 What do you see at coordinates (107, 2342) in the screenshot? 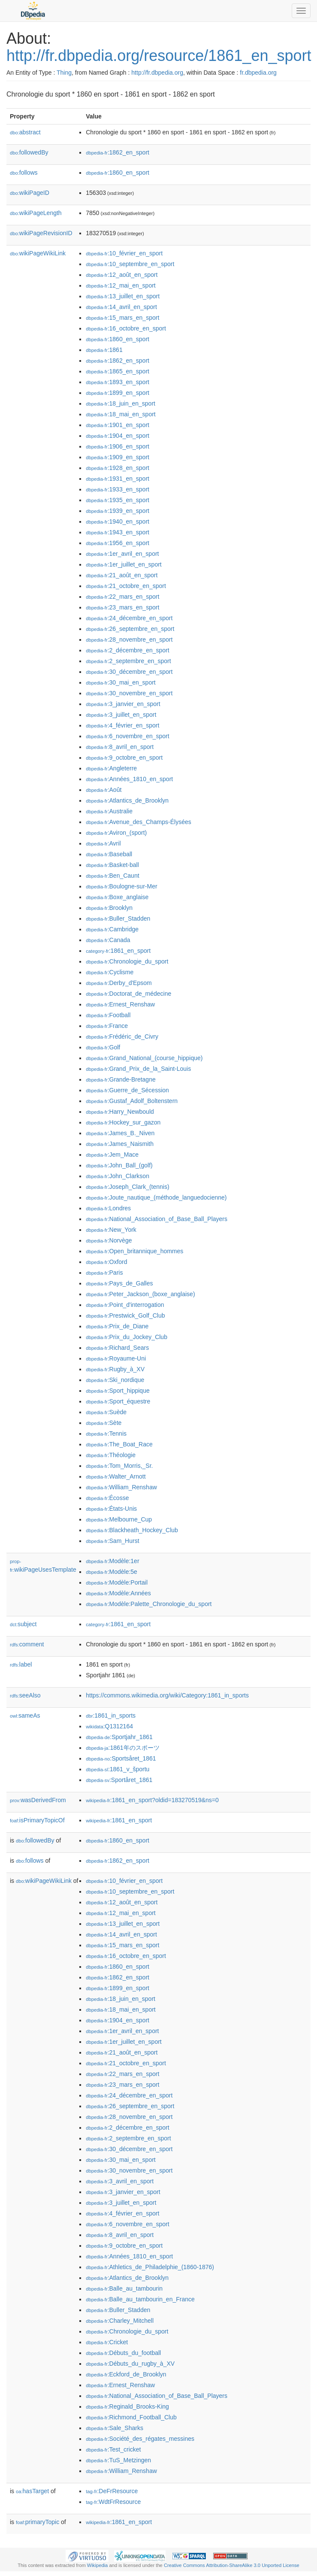
I see `:Cricket` at bounding box center [107, 2342].